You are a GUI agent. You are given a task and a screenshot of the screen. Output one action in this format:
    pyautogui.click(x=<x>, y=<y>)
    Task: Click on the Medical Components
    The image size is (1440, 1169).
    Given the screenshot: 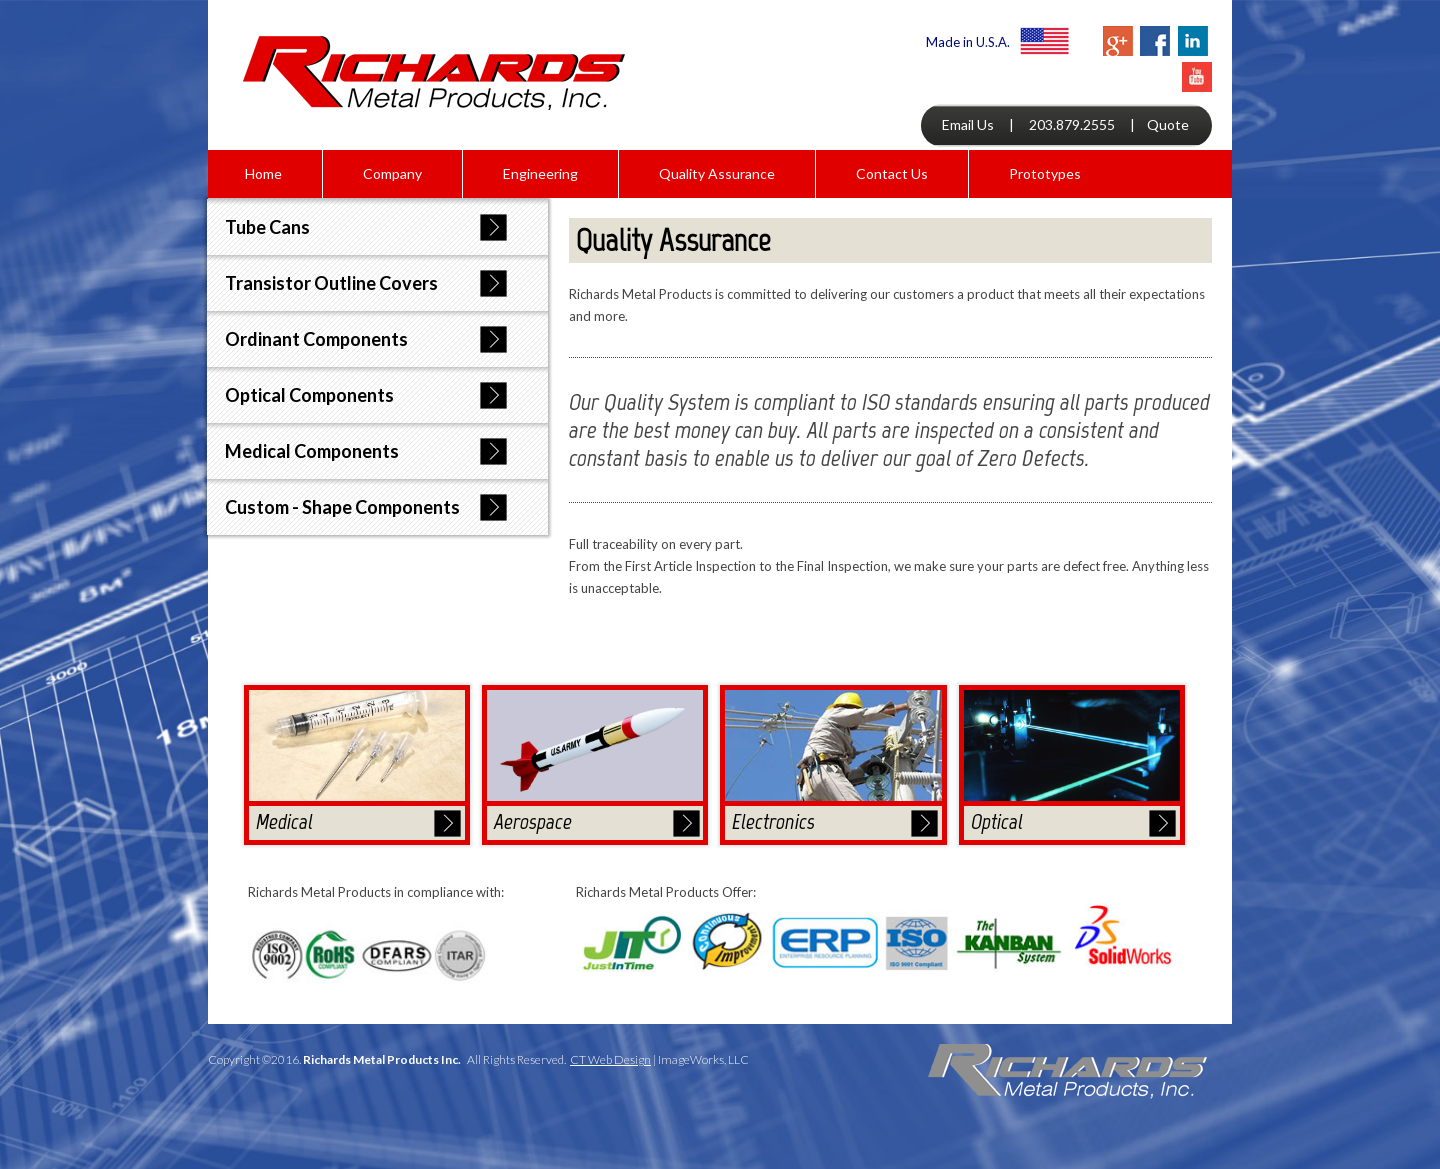 What is the action you would take?
    pyautogui.click(x=312, y=451)
    